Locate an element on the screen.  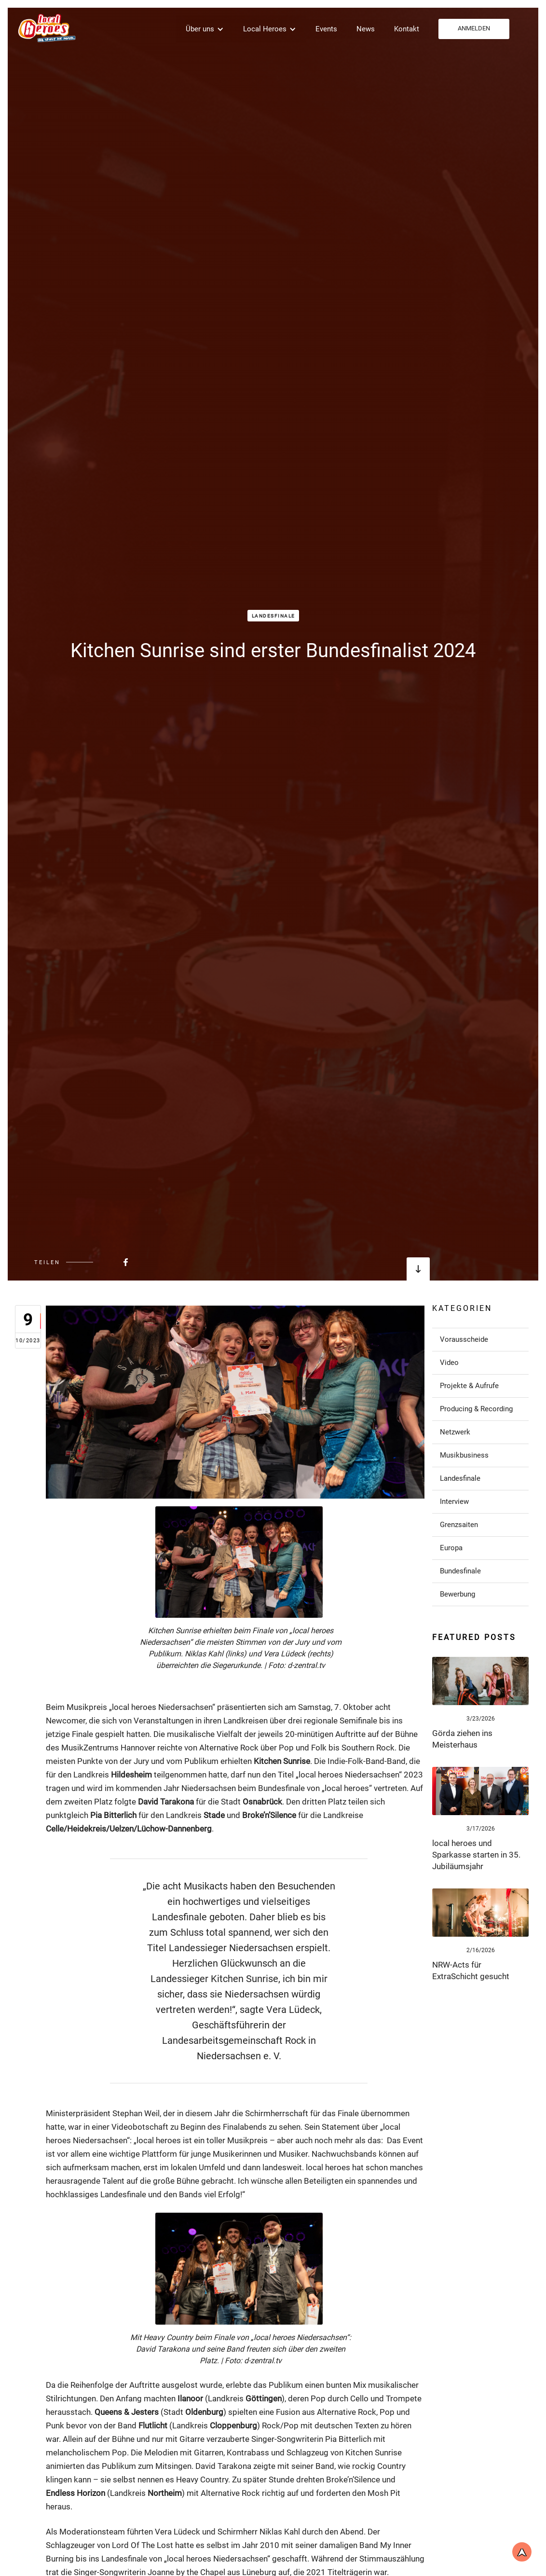
[home] is located at coordinates (46, 28).